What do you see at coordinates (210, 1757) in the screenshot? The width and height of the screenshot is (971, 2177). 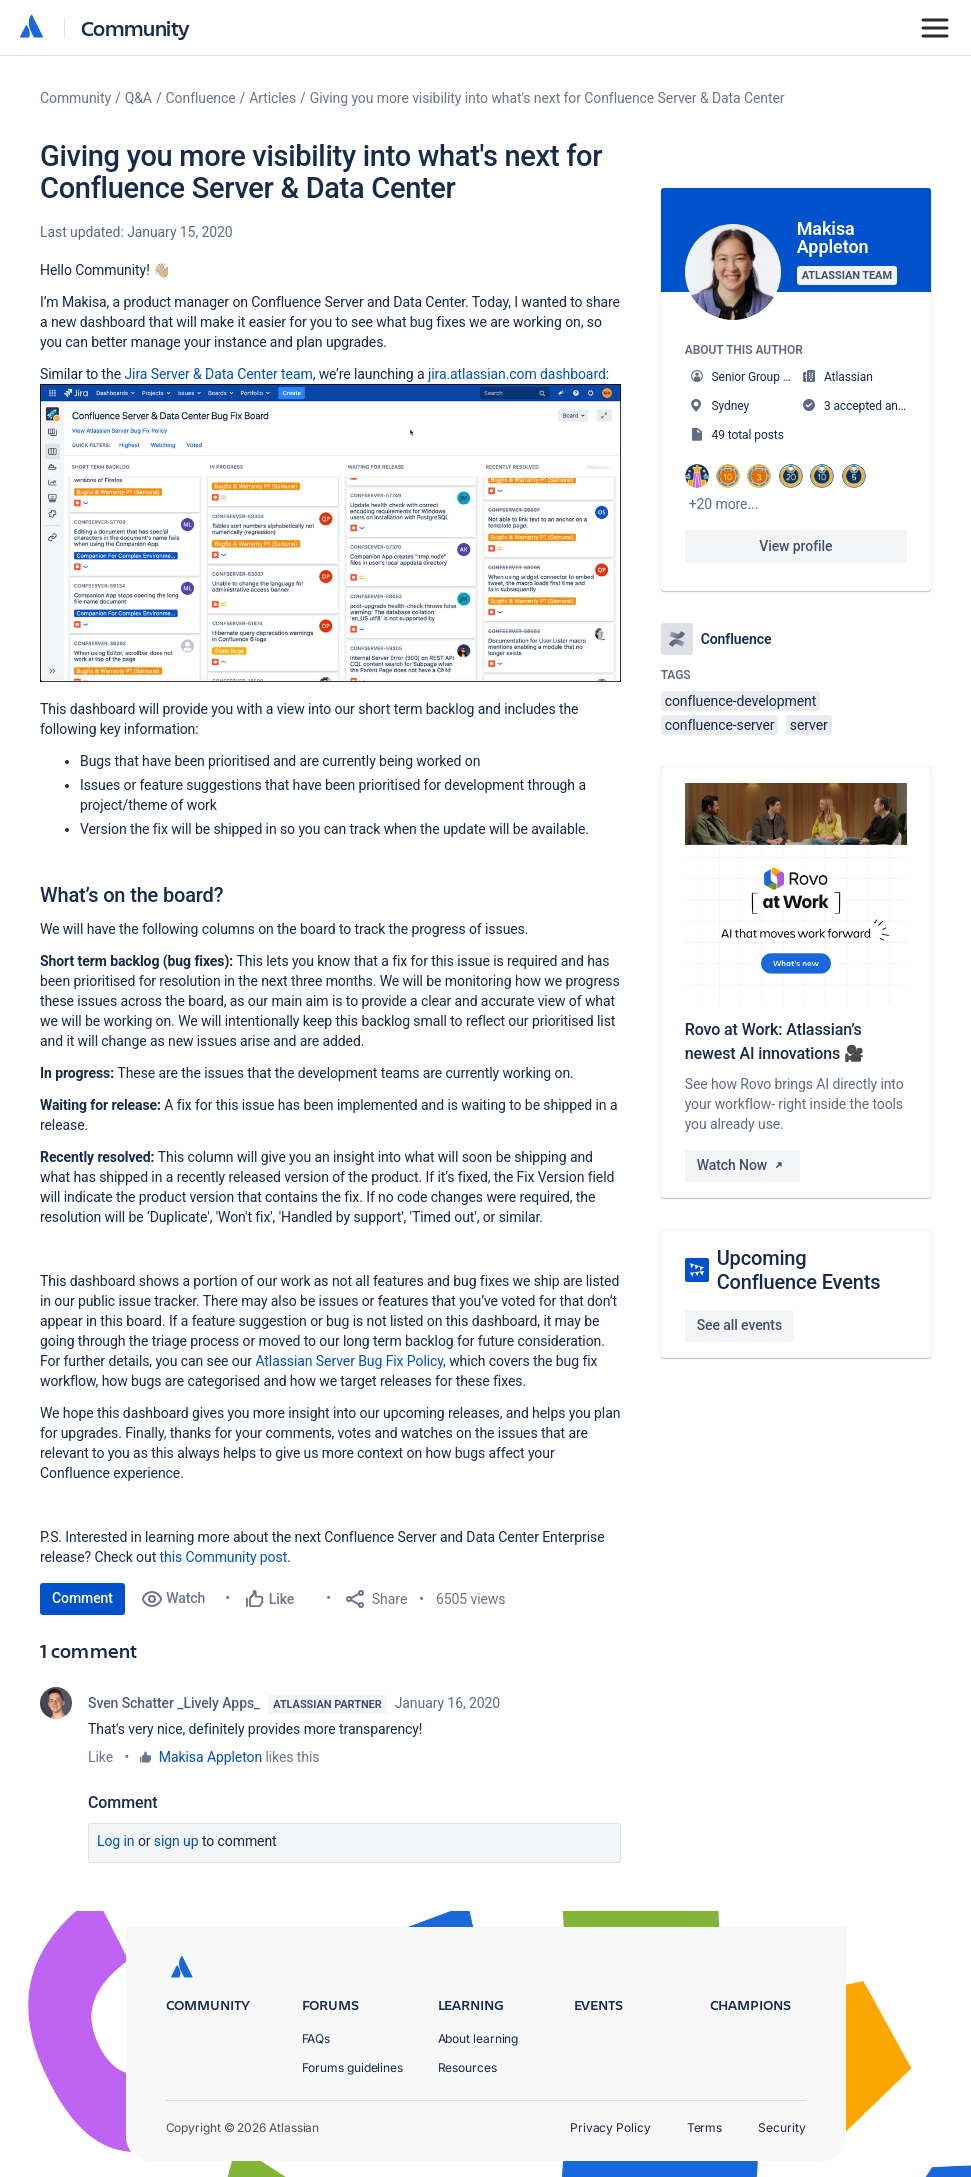 I see `Makisa Appleton` at bounding box center [210, 1757].